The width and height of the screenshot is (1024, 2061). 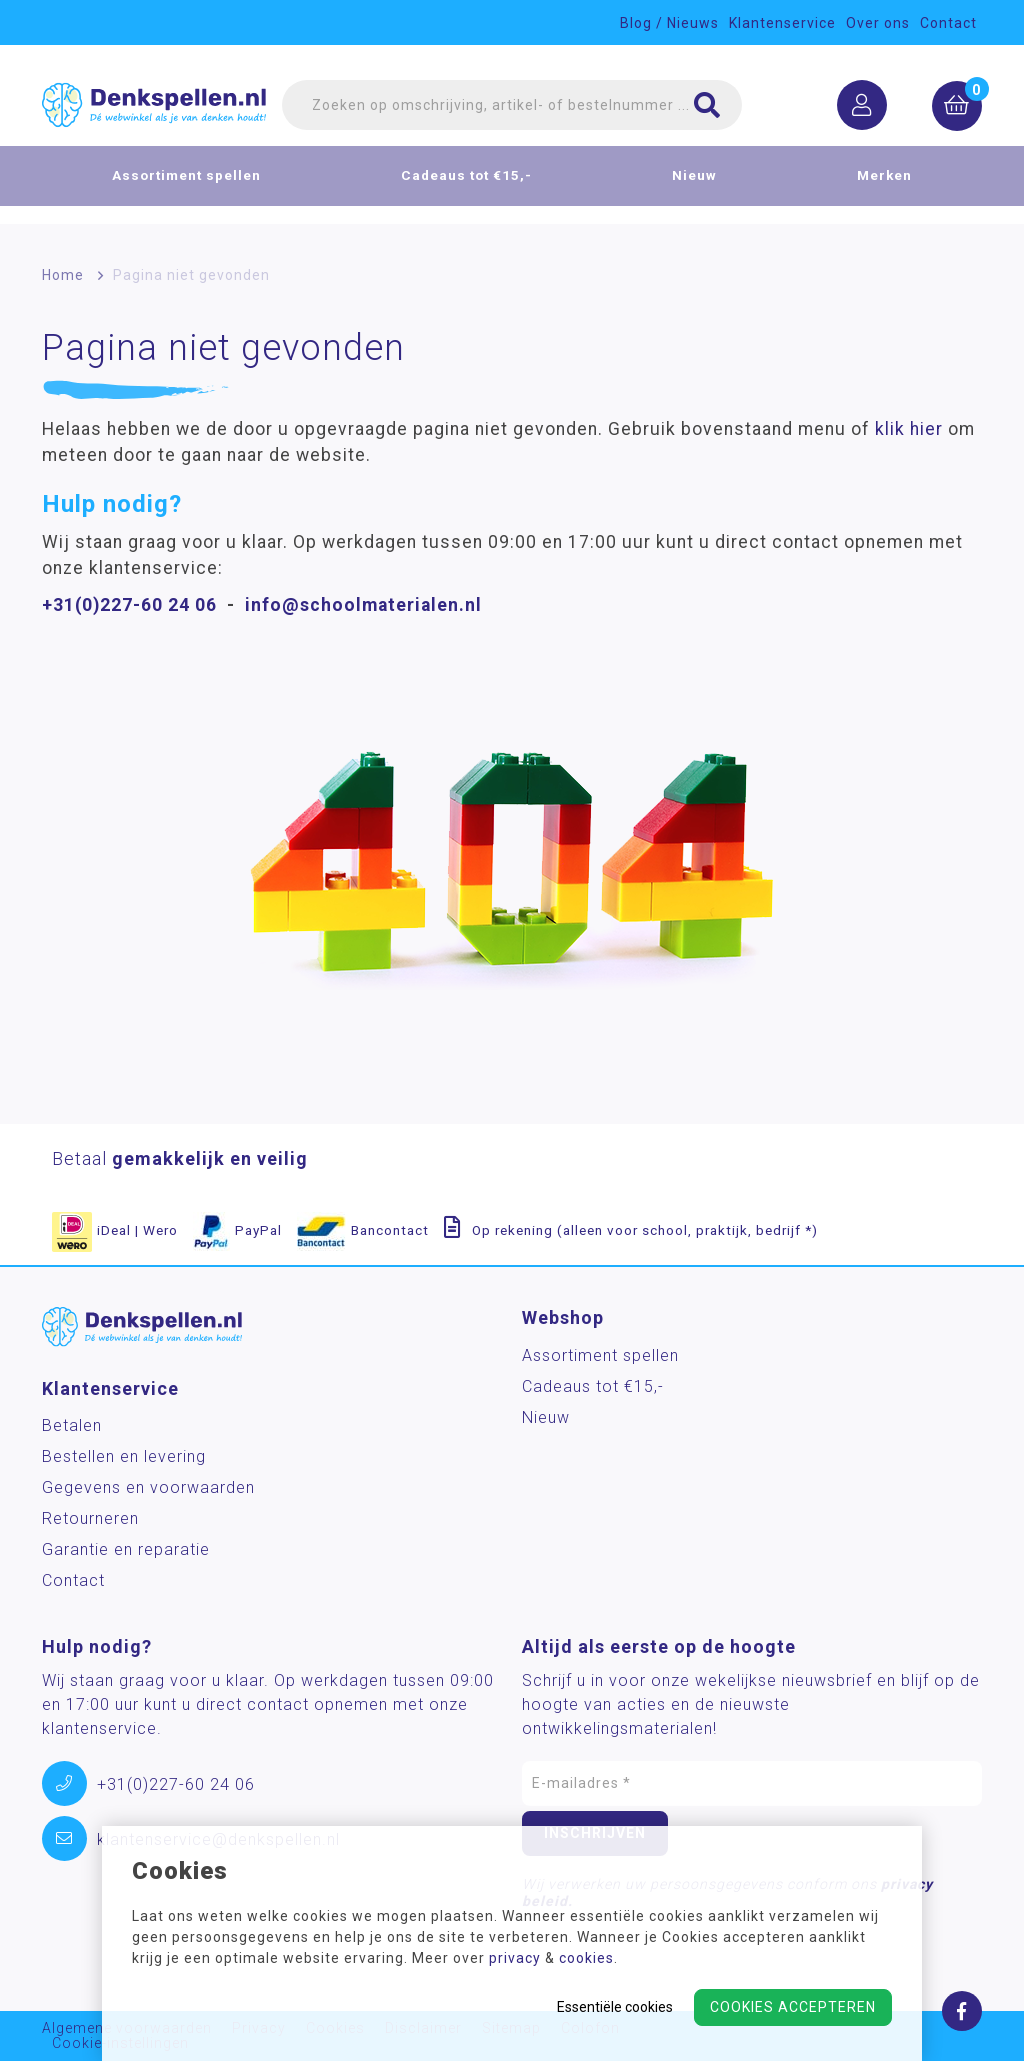 What do you see at coordinates (878, 23) in the screenshot?
I see `Over ons` at bounding box center [878, 23].